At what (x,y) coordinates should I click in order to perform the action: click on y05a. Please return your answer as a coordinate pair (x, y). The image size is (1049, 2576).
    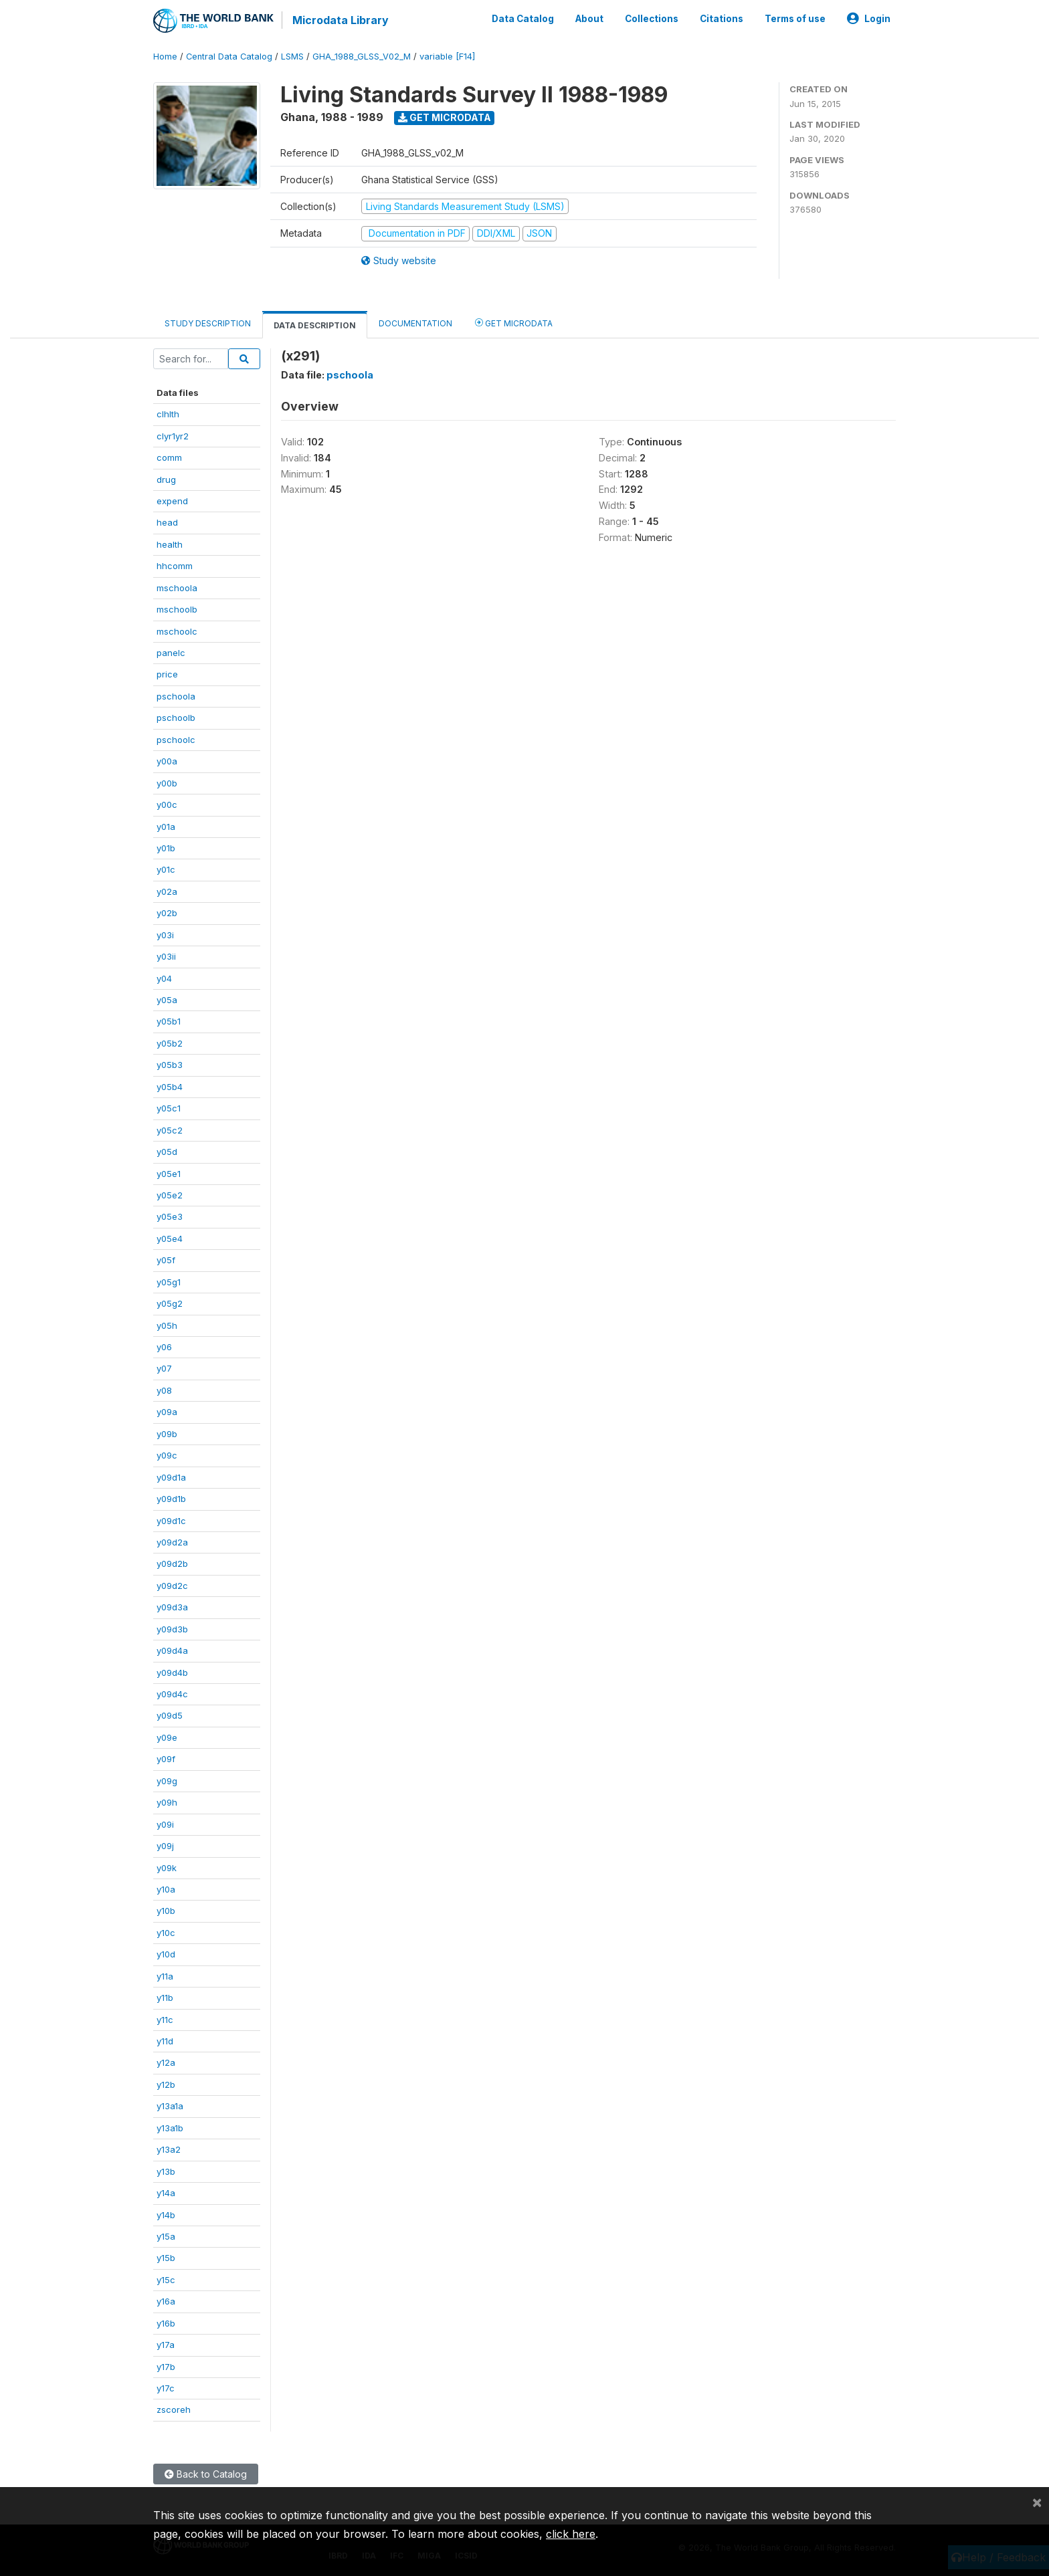
    Looking at the image, I should click on (167, 999).